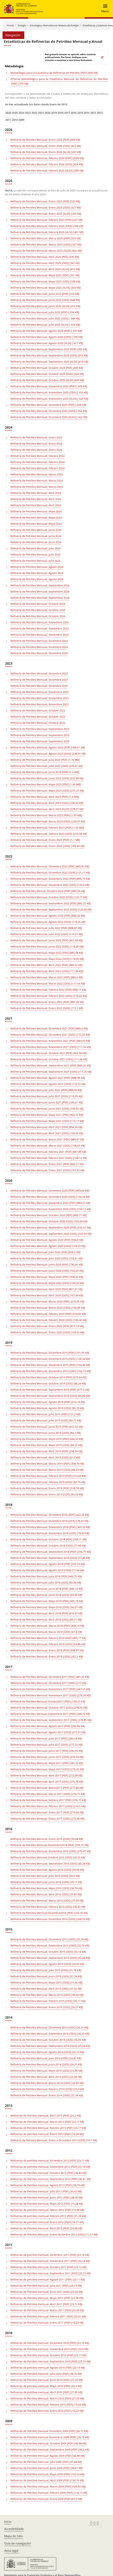 This screenshot has width=113, height=2576. I want to click on Refinería de Petróleo Mensual. Marzo 2020 [ODS] [106,88 KB], so click(48, 1307).